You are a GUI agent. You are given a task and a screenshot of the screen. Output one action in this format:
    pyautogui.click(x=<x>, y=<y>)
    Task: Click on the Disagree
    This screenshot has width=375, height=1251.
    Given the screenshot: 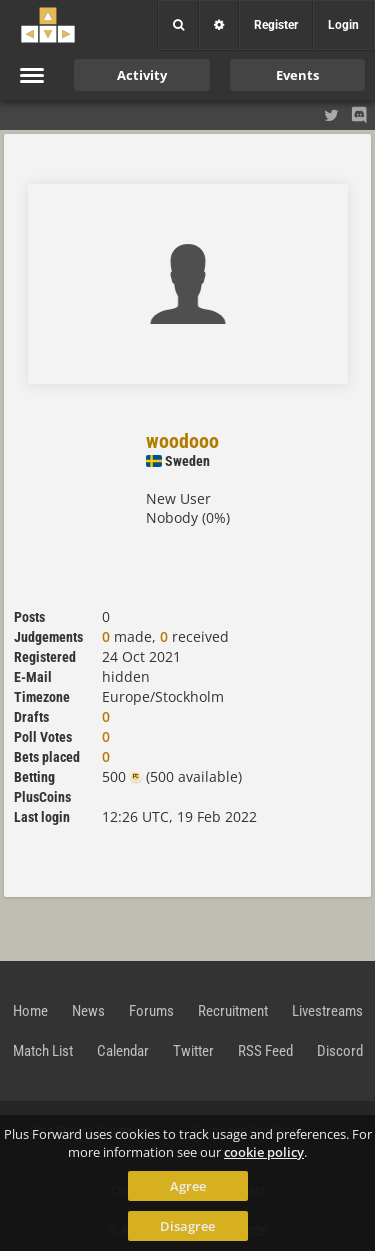 What is the action you would take?
    pyautogui.click(x=187, y=1226)
    